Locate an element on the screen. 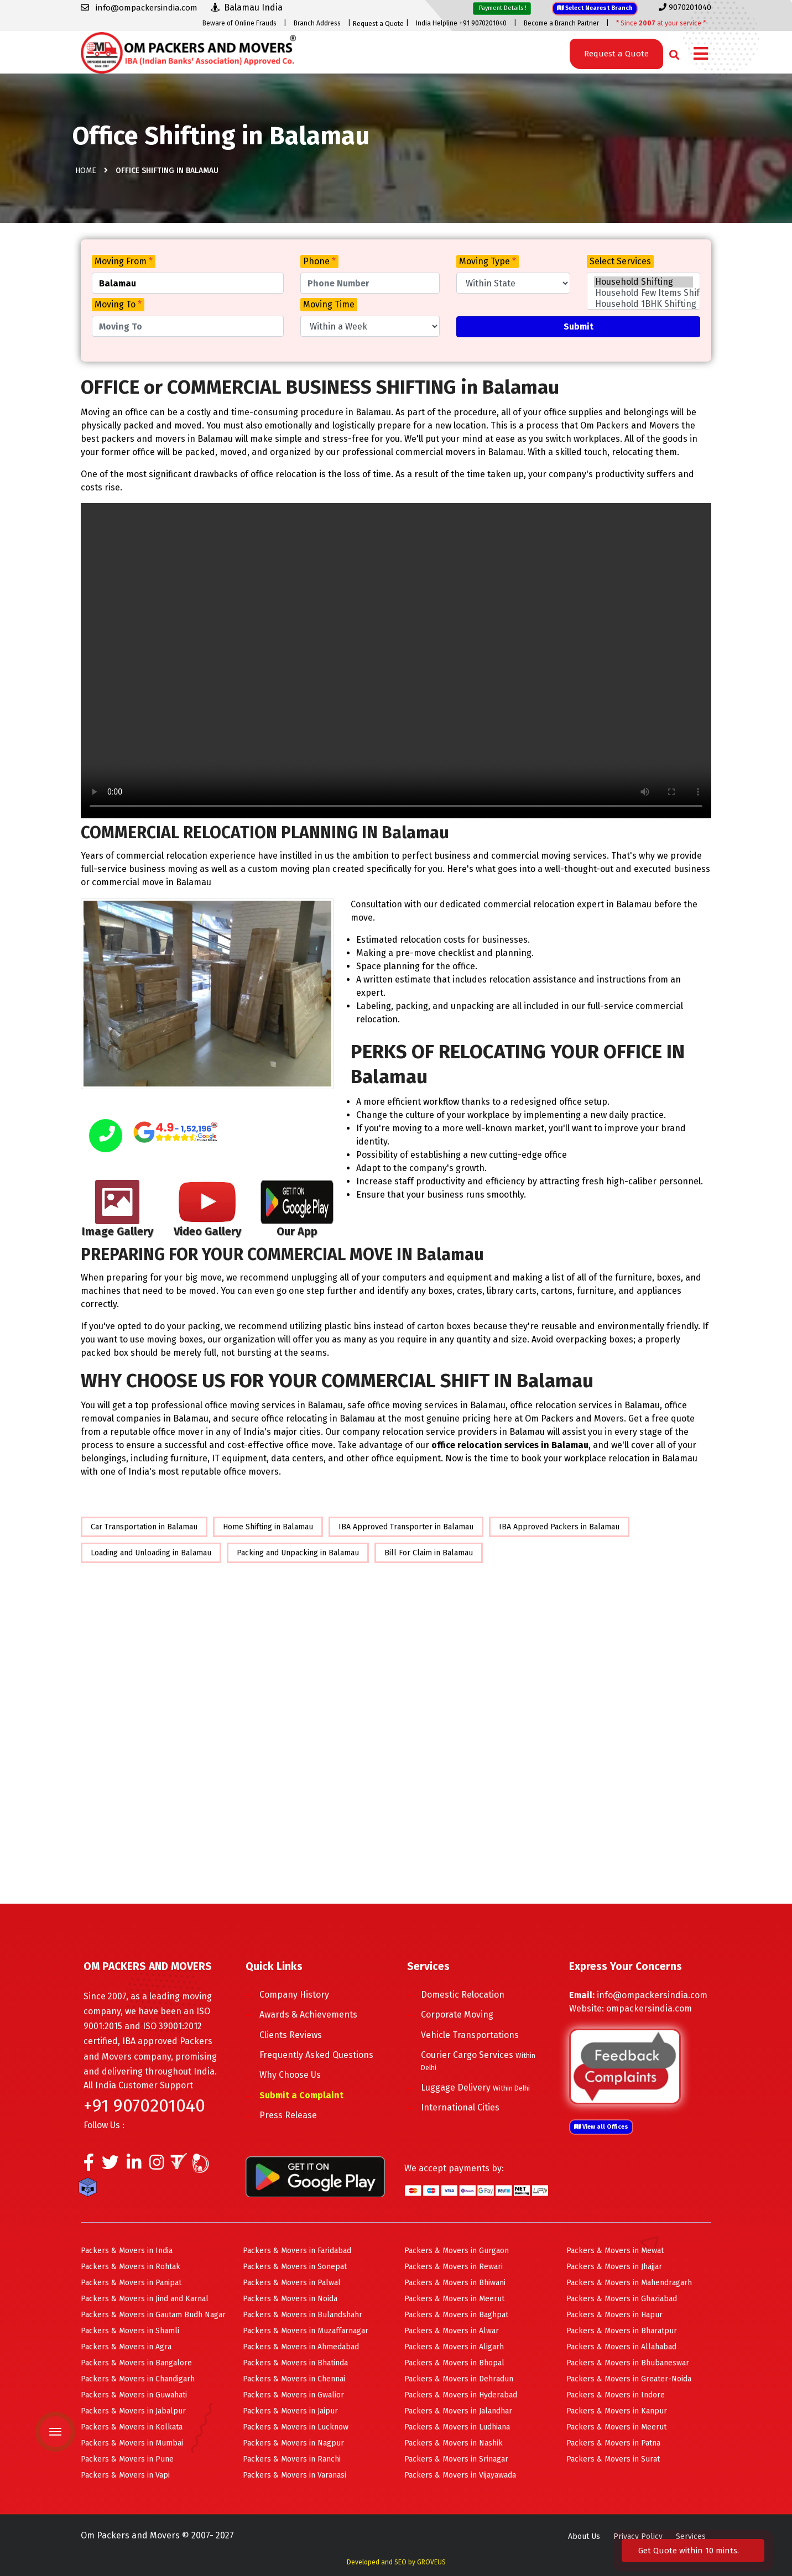 The height and width of the screenshot is (2576, 792). Packers & Movers in Ludhiana is located at coordinates (457, 2427).